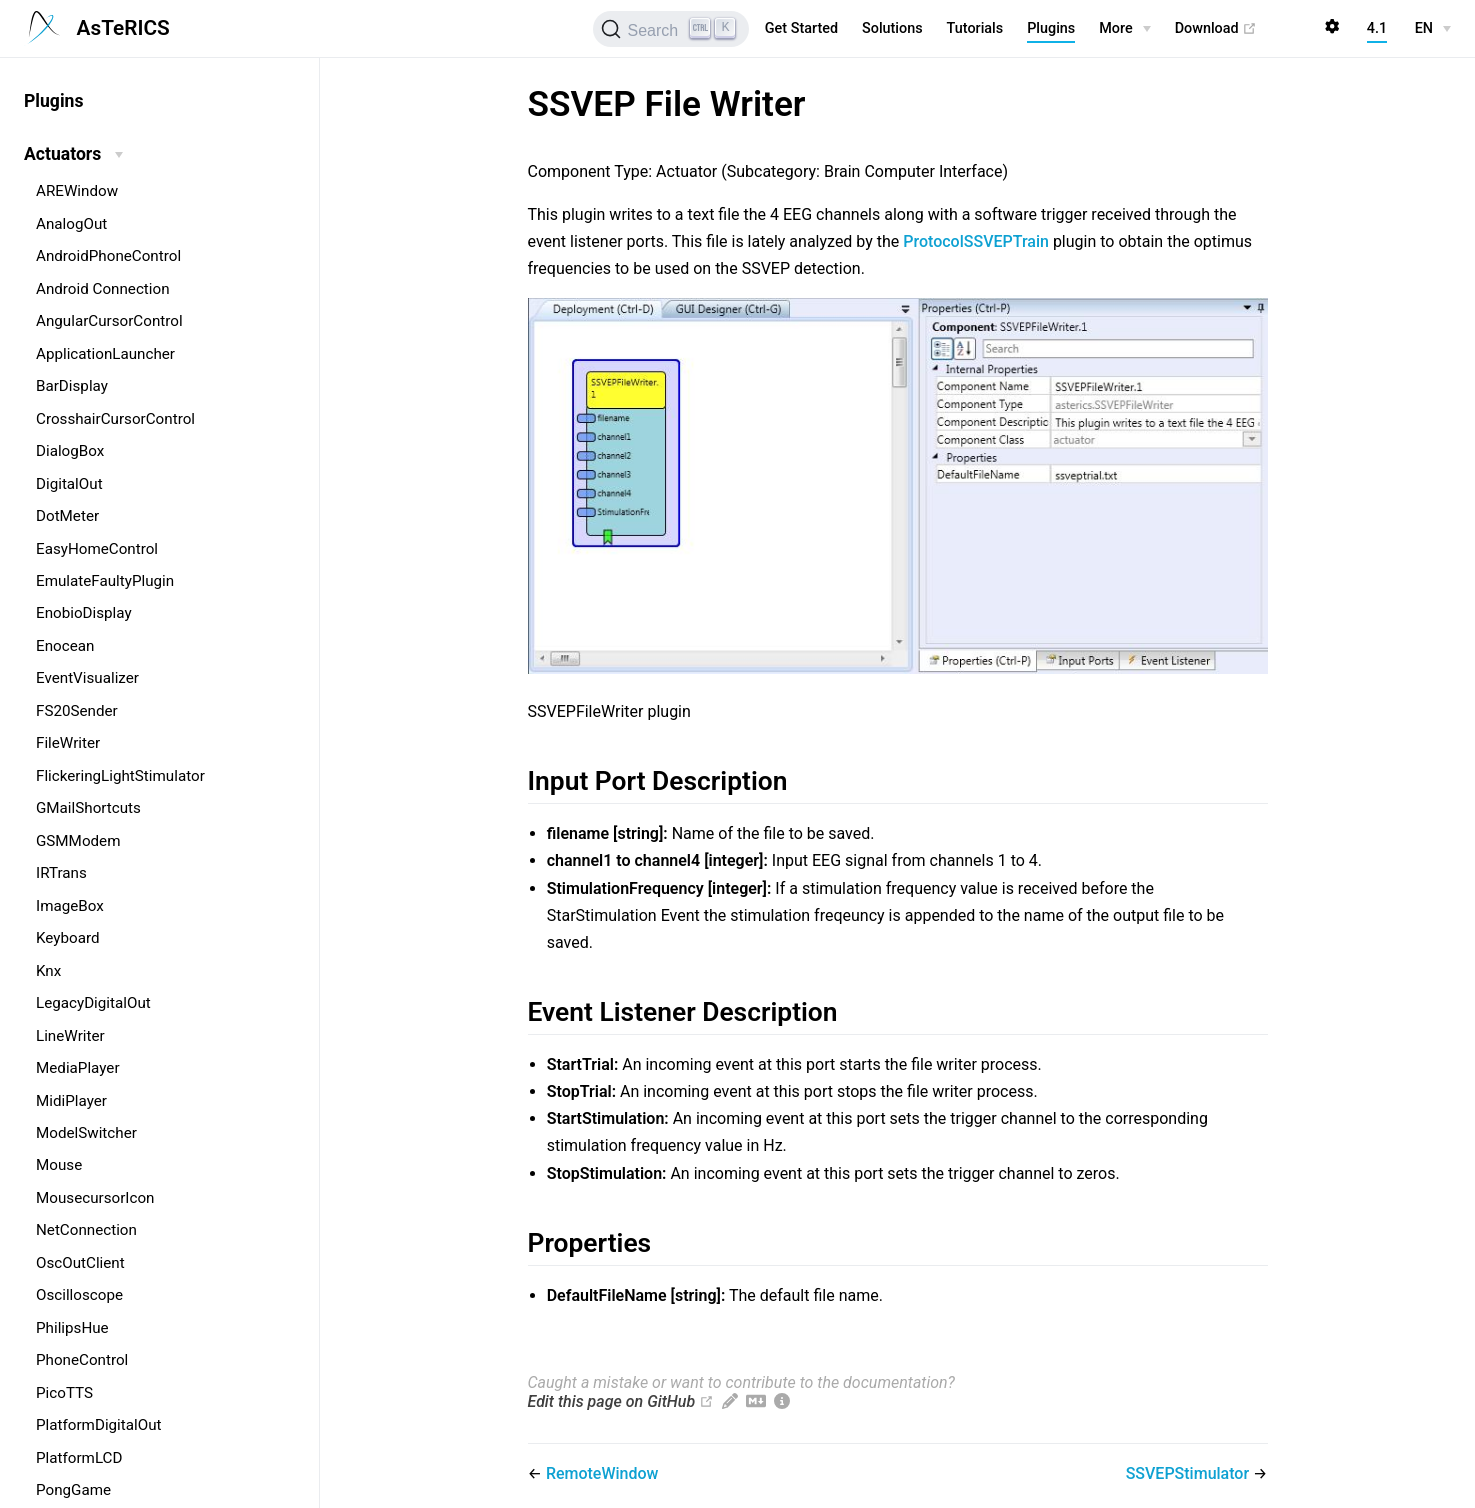 The image size is (1475, 1508). What do you see at coordinates (1189, 1473) in the screenshot?
I see `SSVEPStimulator` at bounding box center [1189, 1473].